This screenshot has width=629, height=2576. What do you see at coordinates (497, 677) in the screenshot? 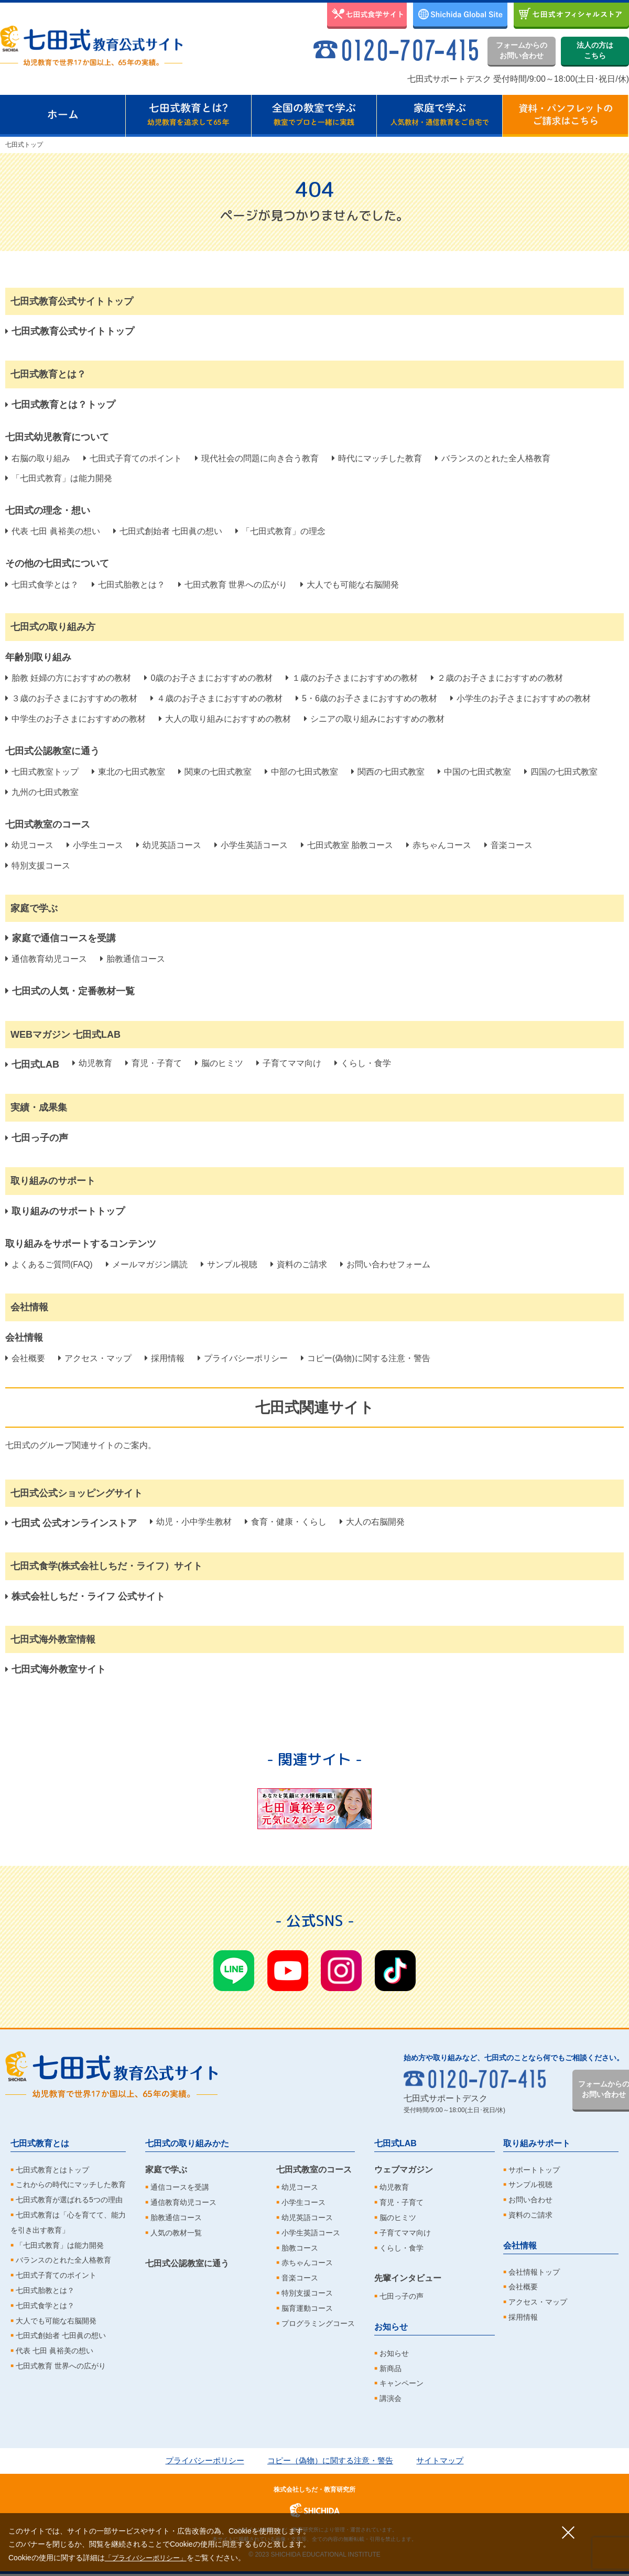
I see `２歳のお子さまにおすすめの教材` at bounding box center [497, 677].